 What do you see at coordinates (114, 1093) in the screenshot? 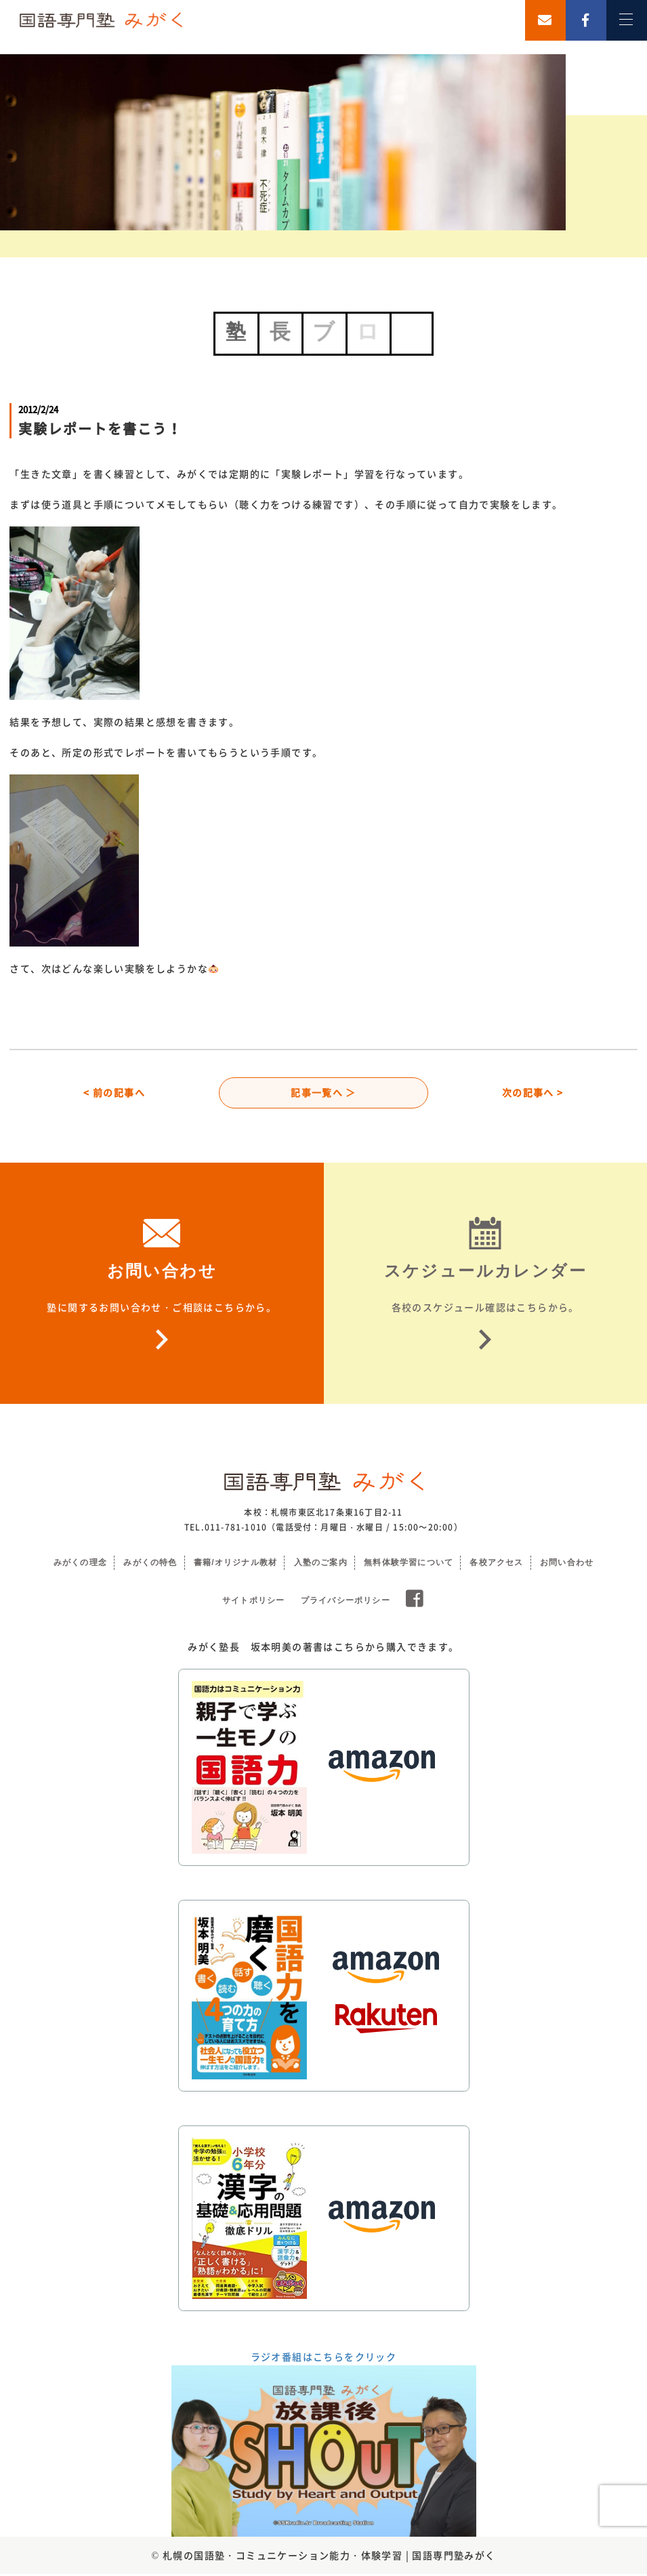
I see `< 前の記事へ` at bounding box center [114, 1093].